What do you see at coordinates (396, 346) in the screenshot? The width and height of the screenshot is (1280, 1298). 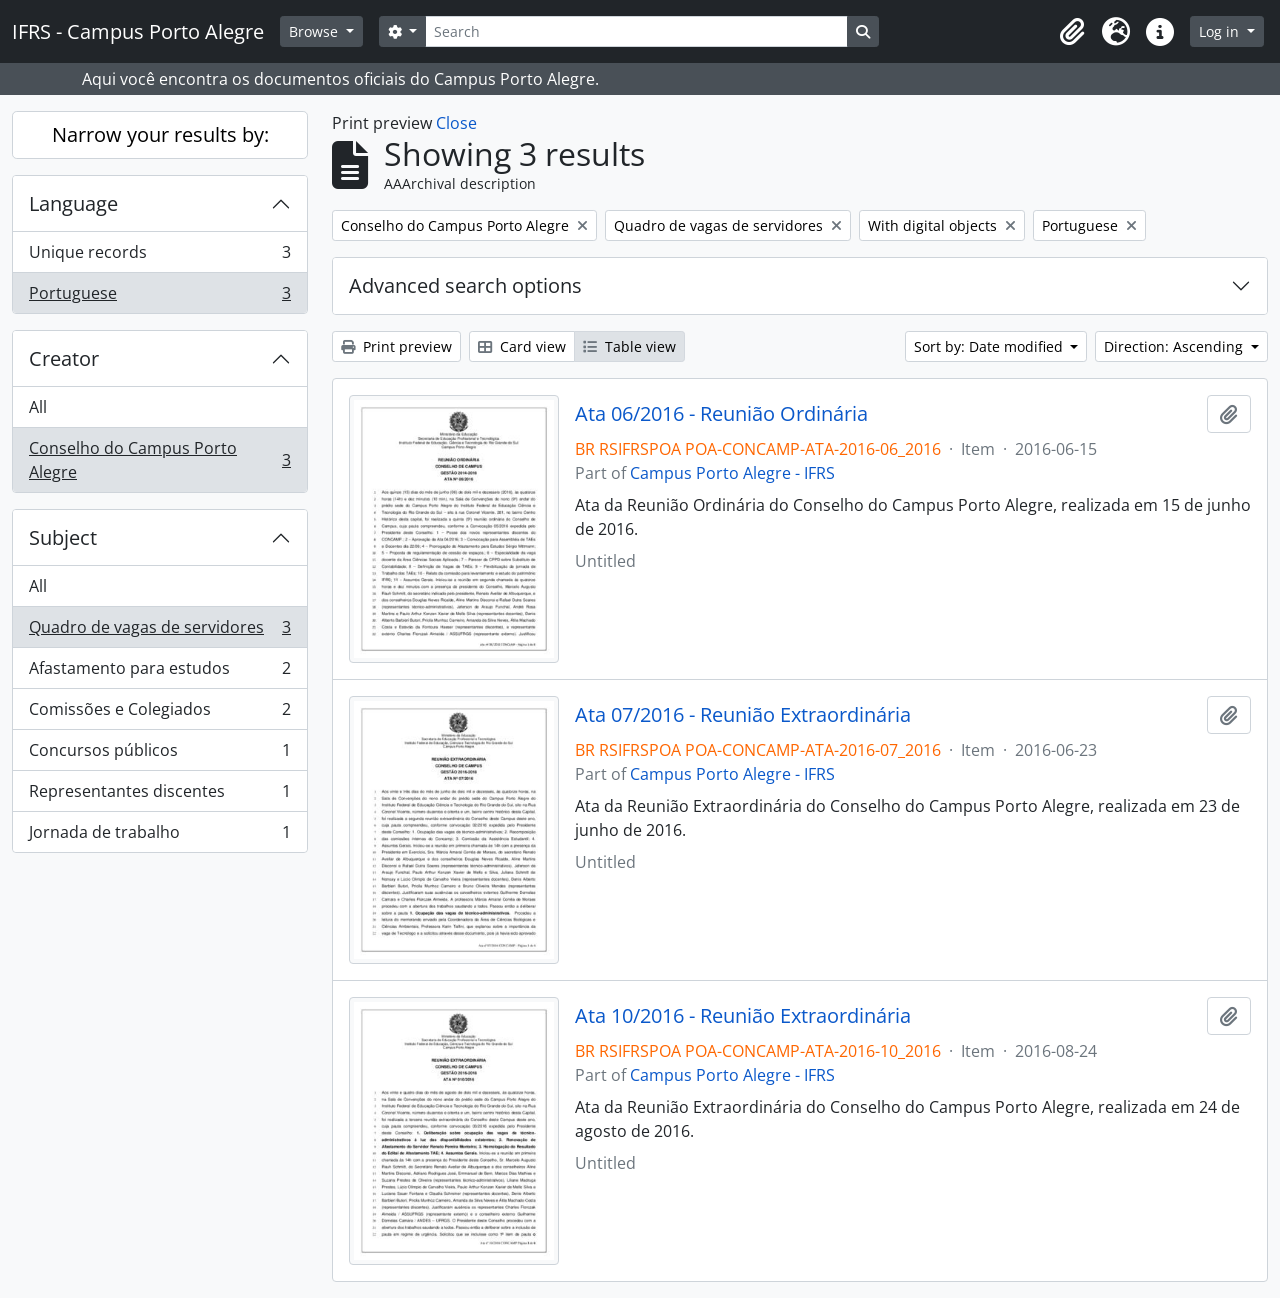 I see `Print preview` at bounding box center [396, 346].